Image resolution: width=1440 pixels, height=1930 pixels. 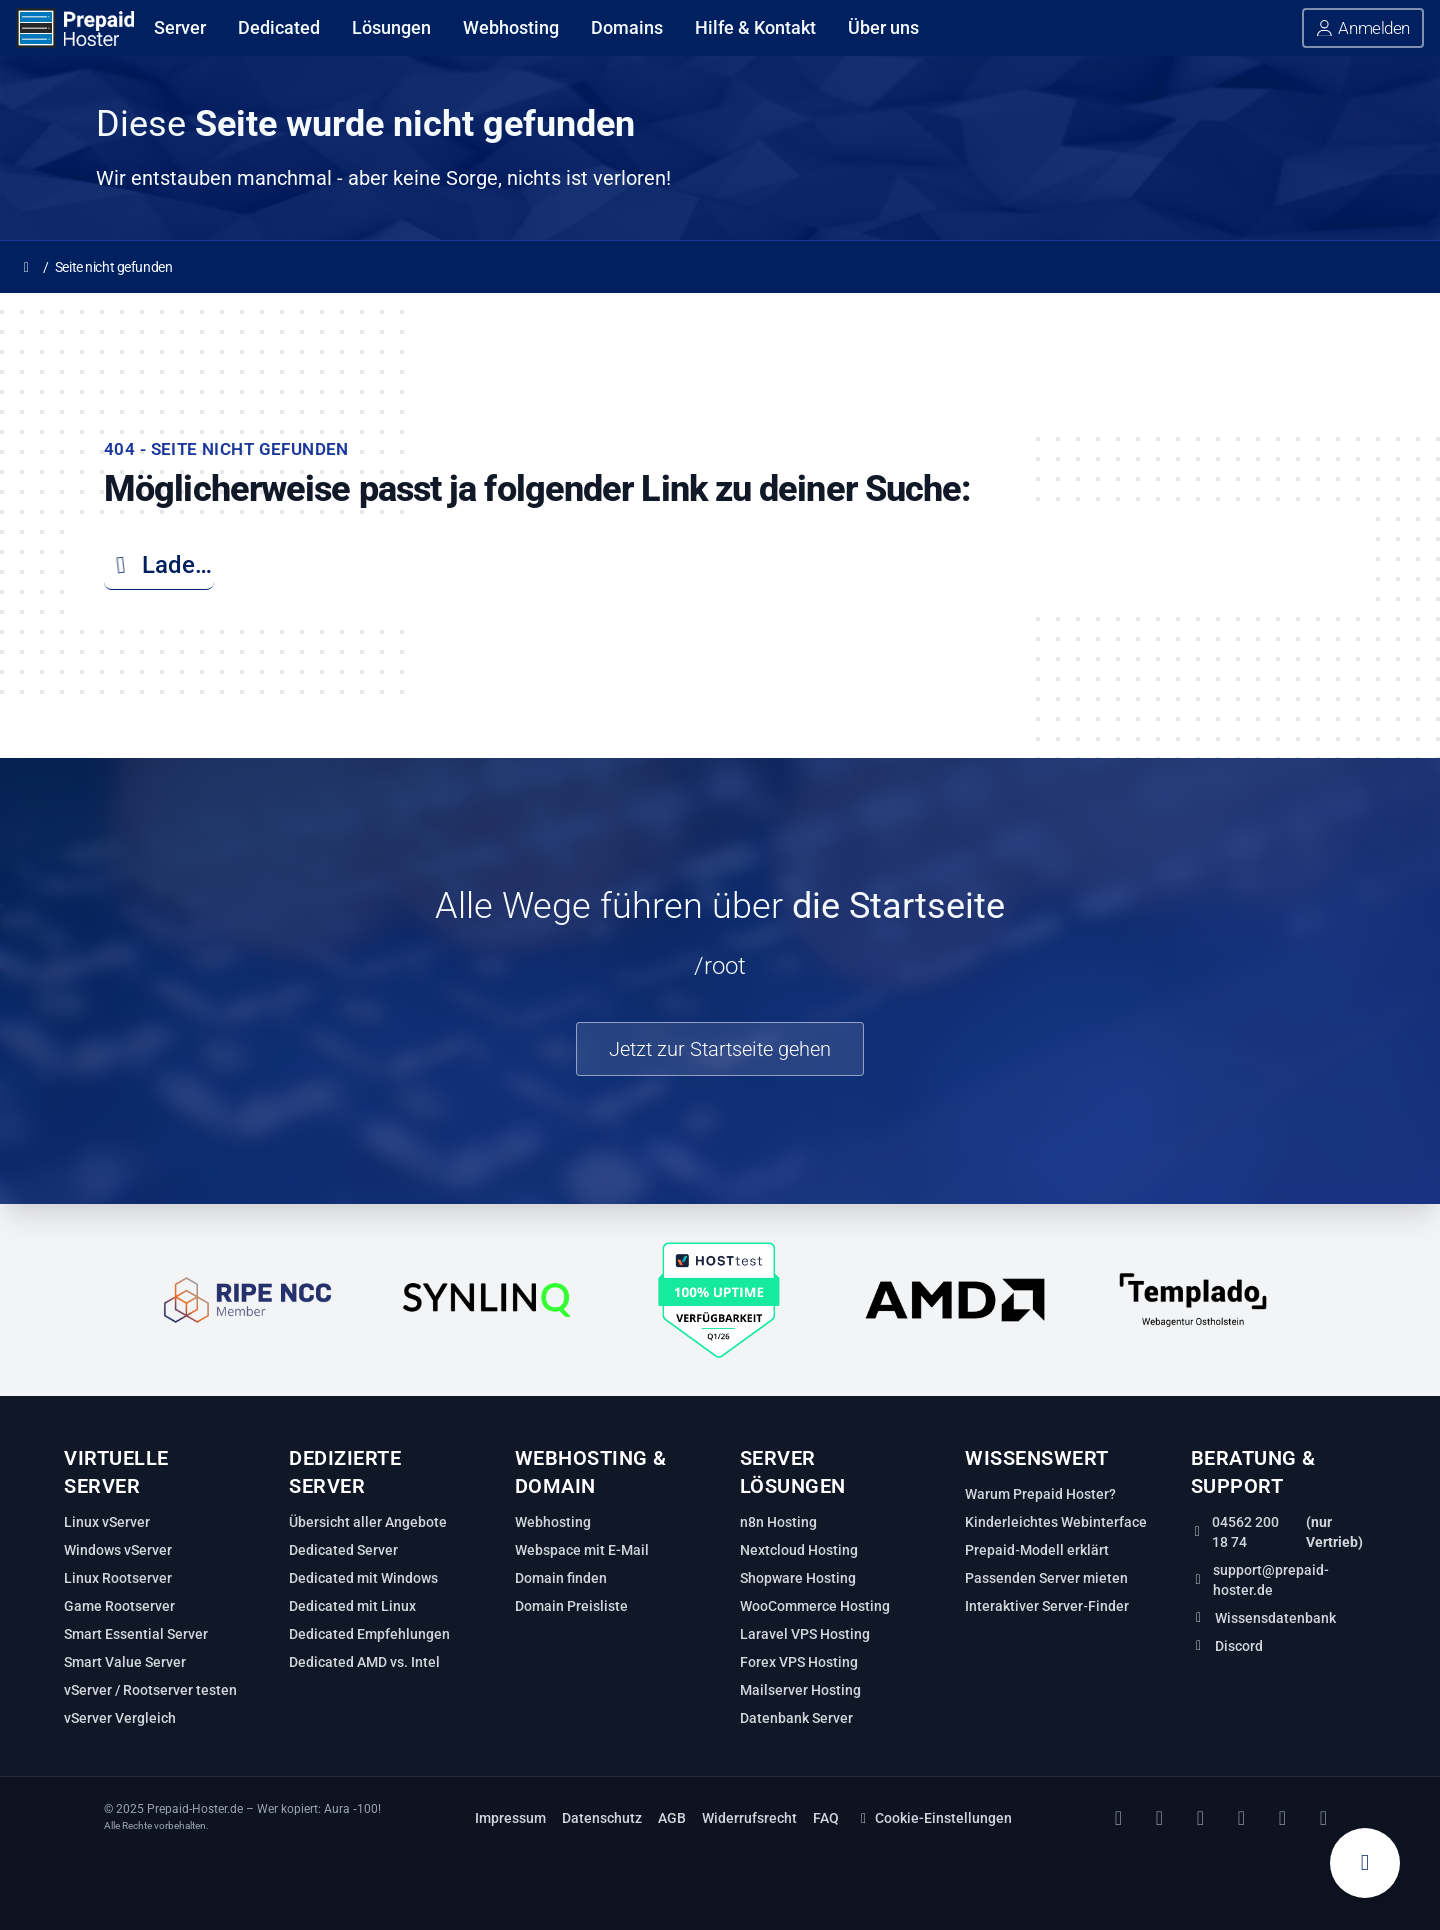 I want to click on Widerrufsrecht, so click(x=749, y=1818).